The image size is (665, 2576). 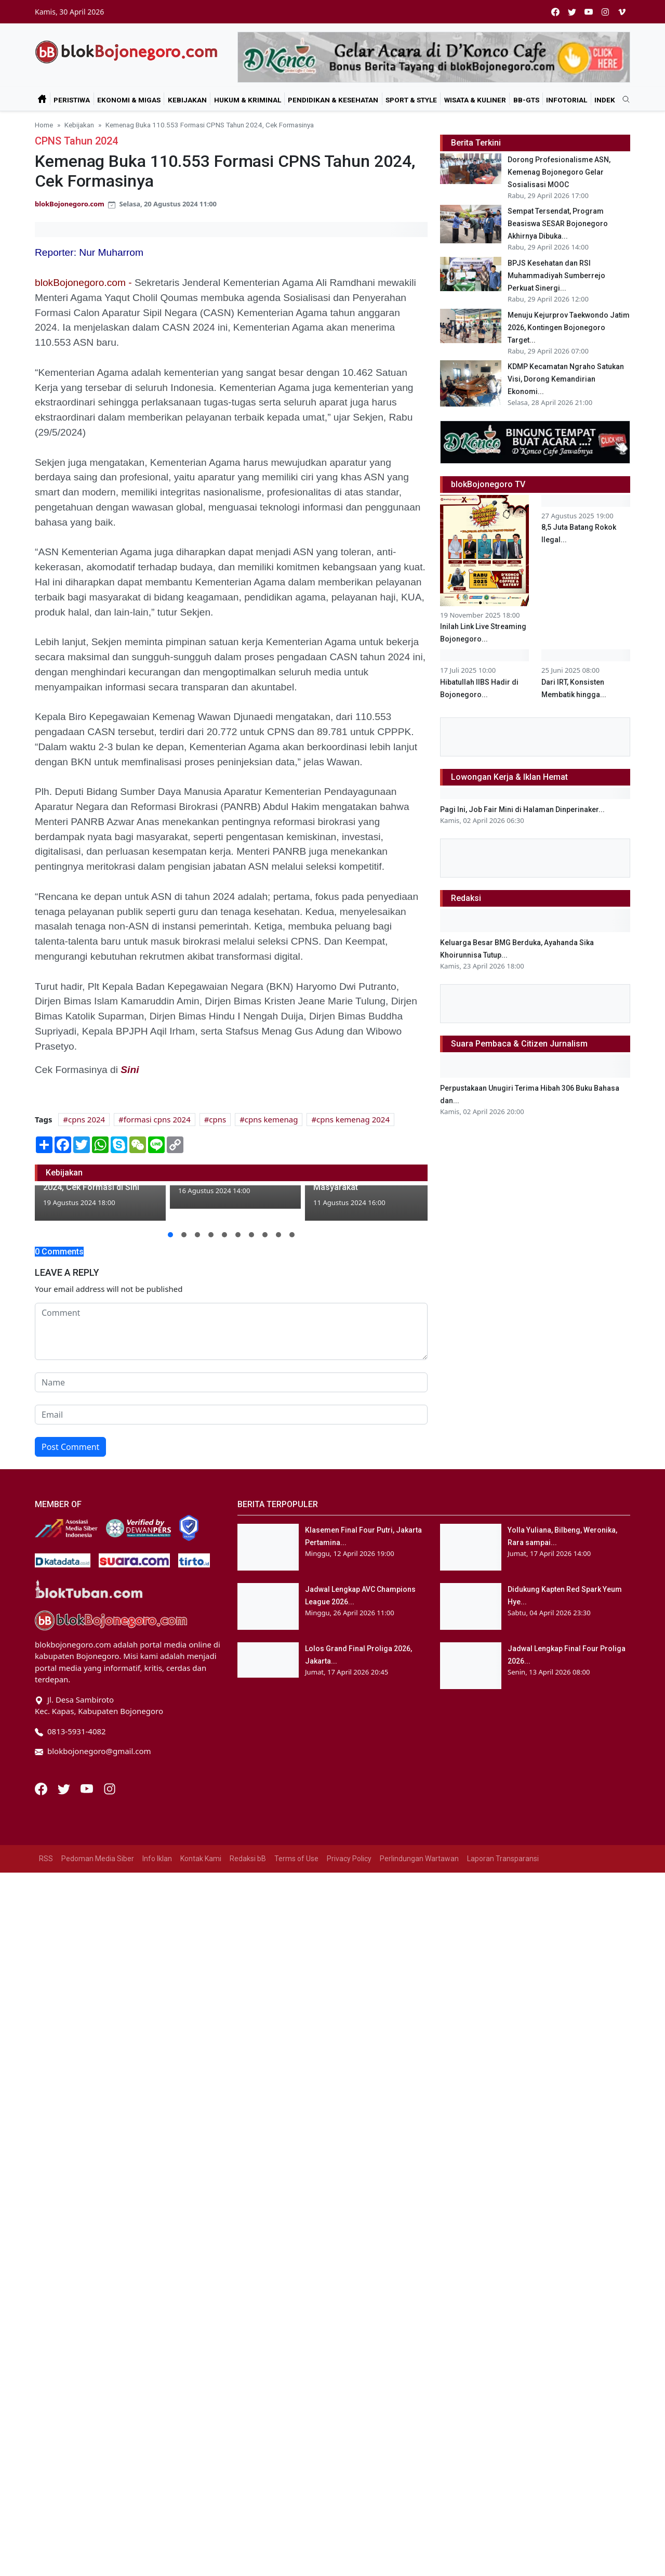 I want to click on Kontak Kami, so click(x=200, y=1925).